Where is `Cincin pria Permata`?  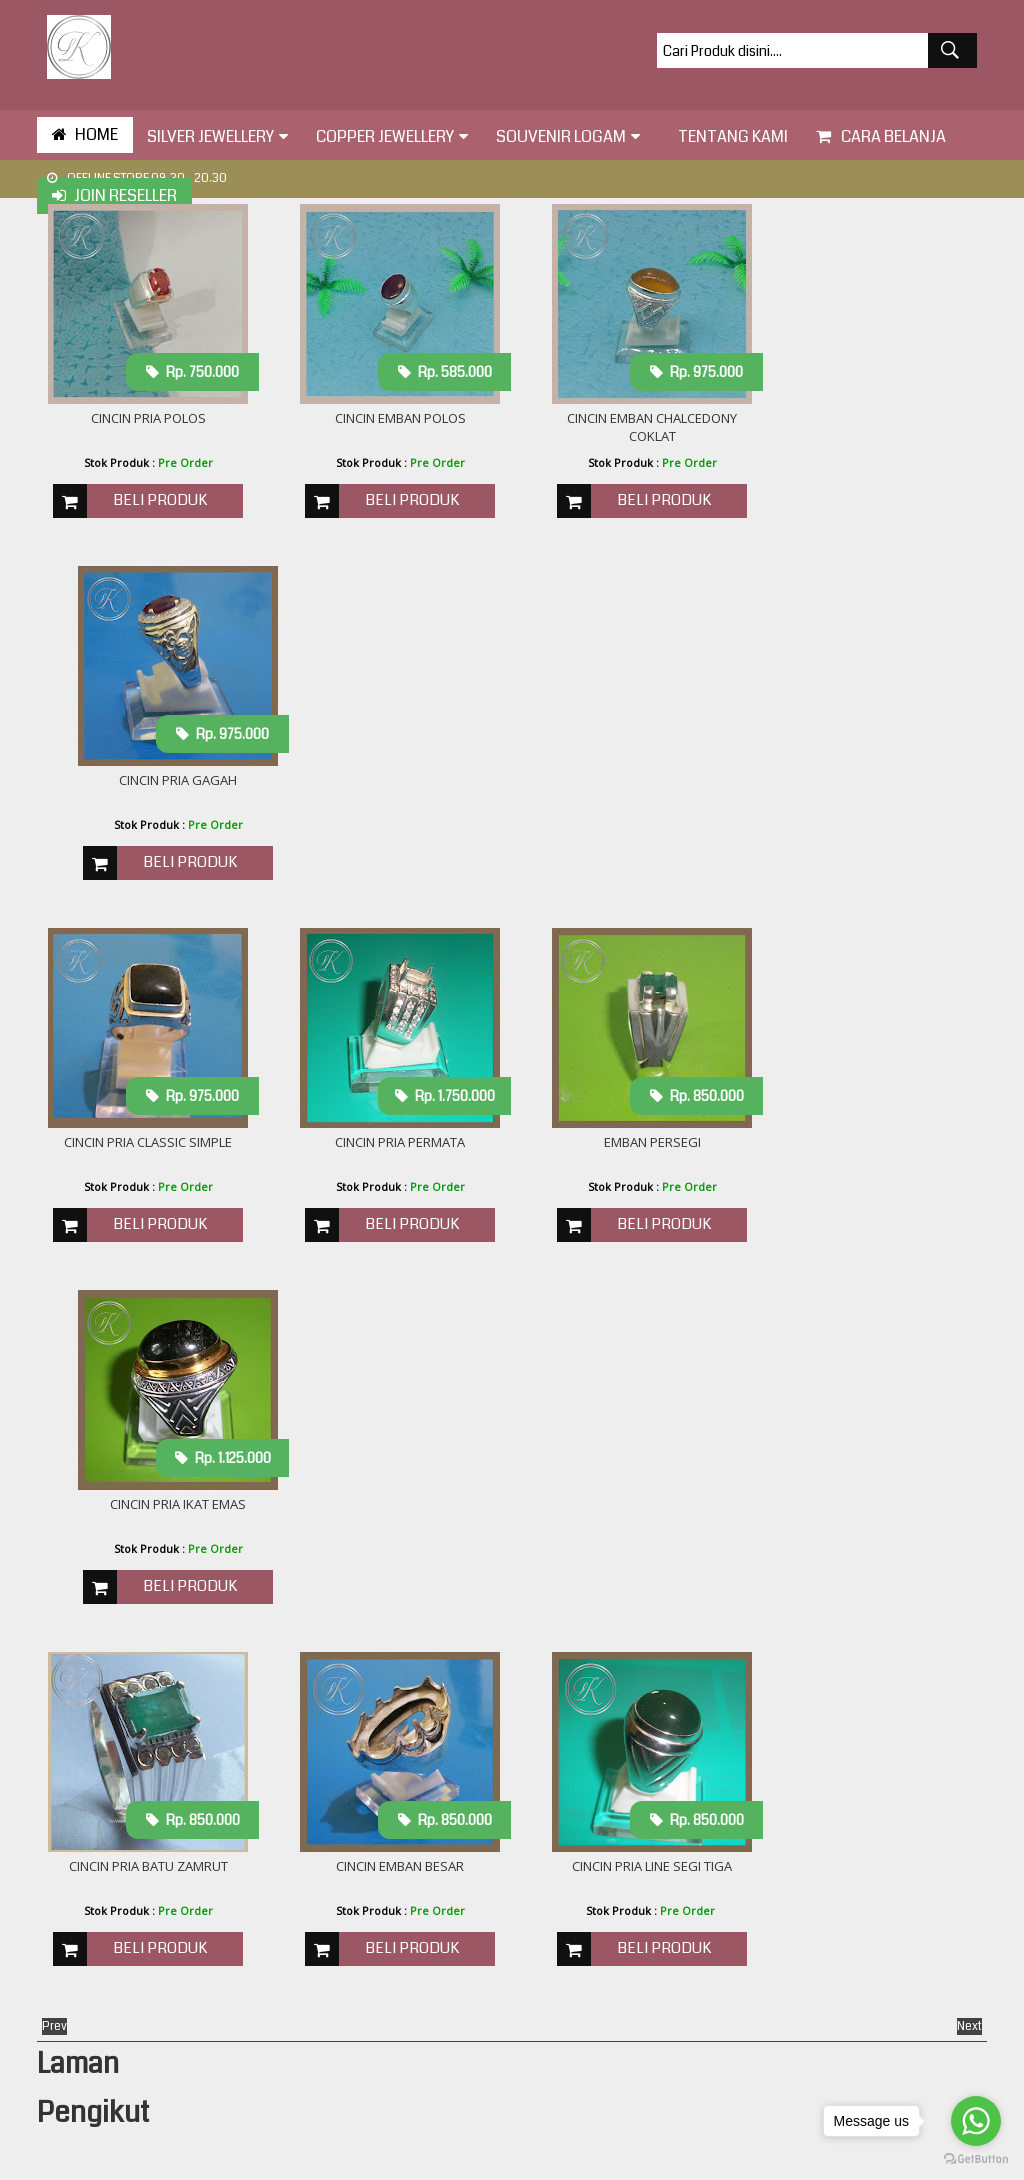 Cincin pria Permata is located at coordinates (388, 783).